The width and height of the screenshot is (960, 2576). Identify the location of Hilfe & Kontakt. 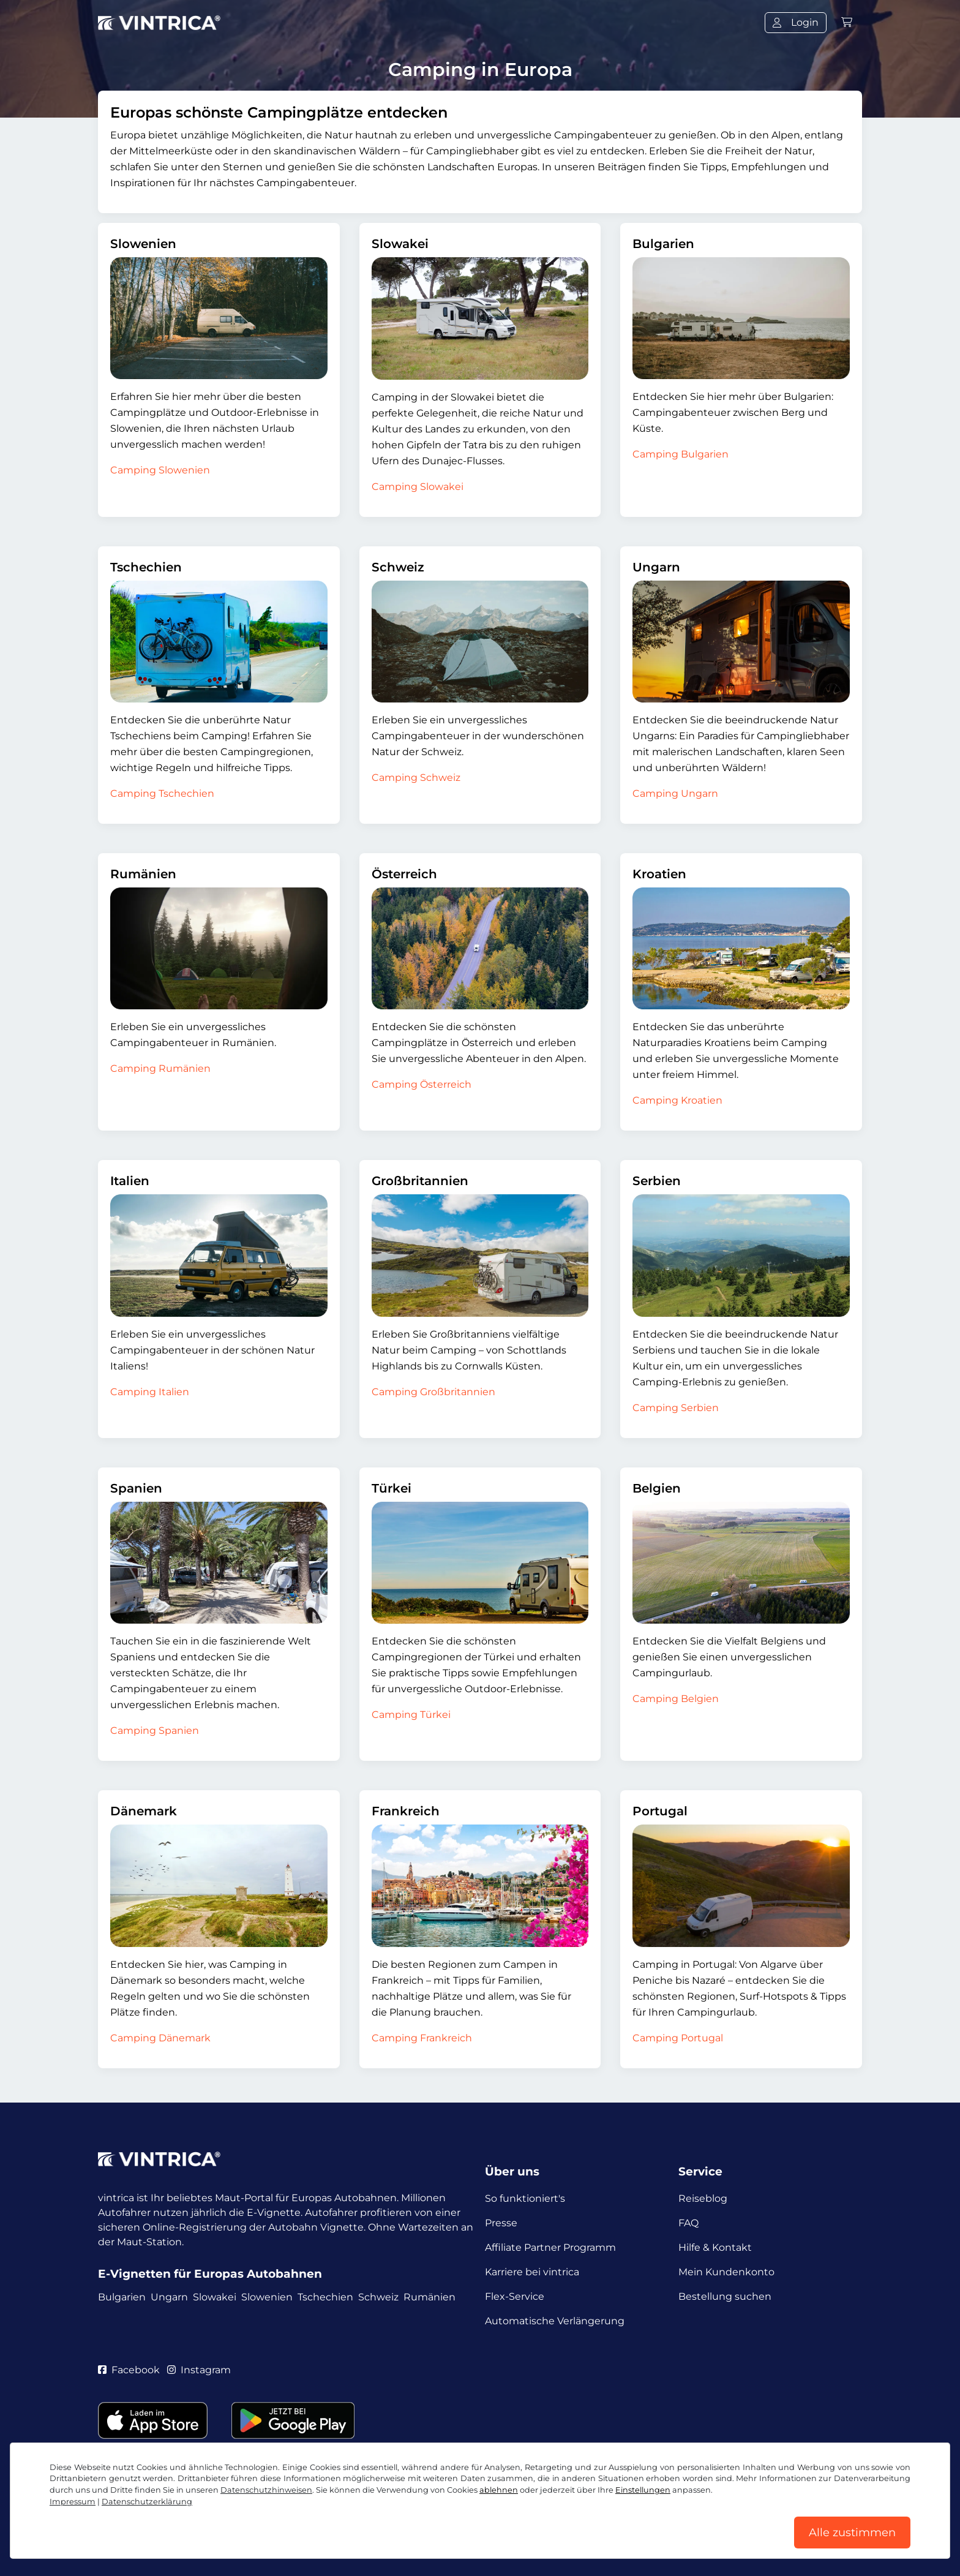
(715, 2247).